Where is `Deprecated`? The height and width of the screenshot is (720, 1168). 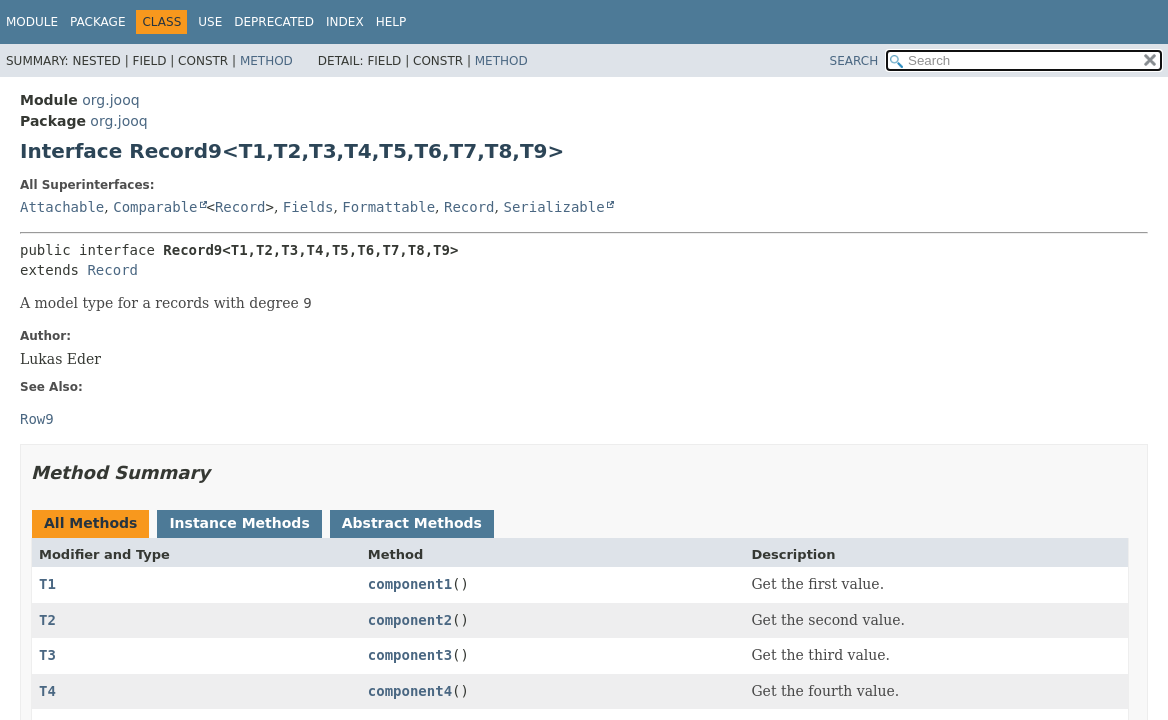
Deprecated is located at coordinates (274, 22).